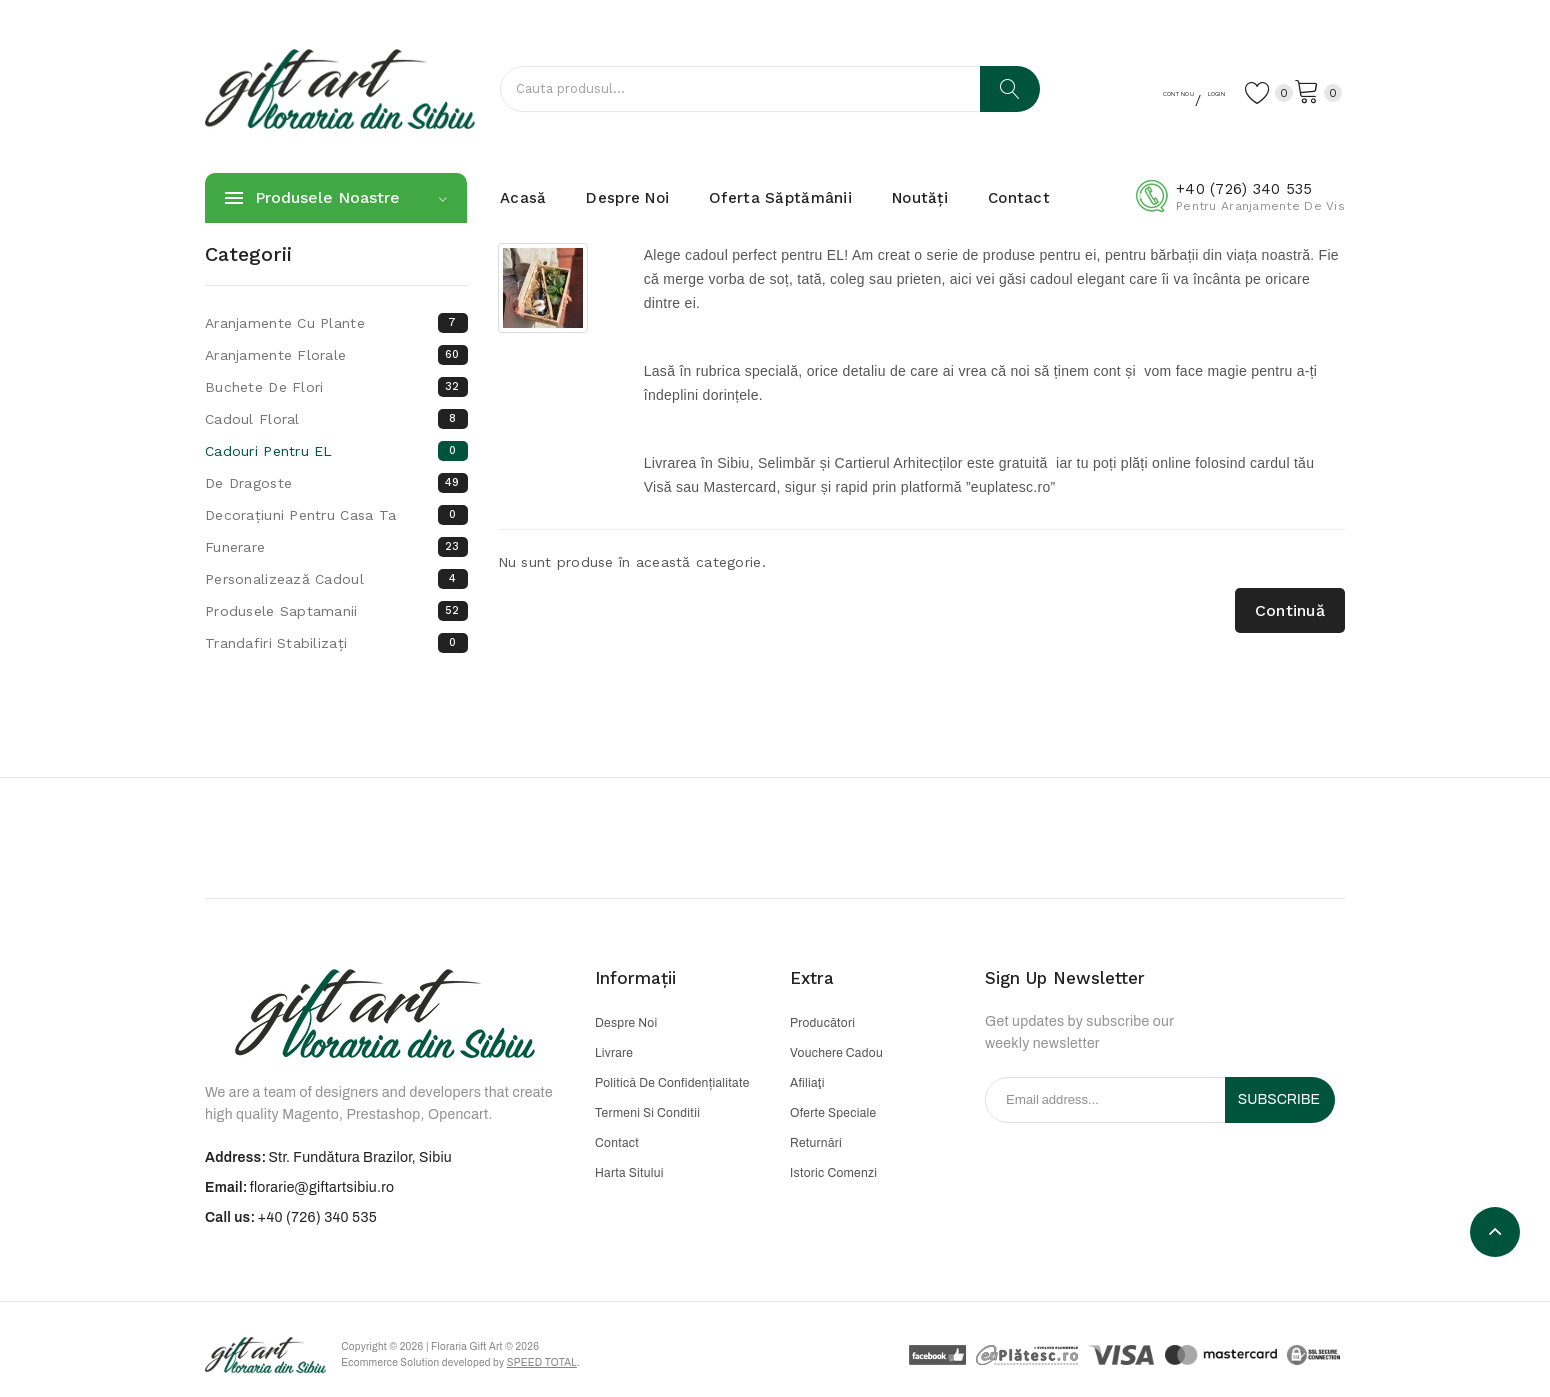  What do you see at coordinates (336, 611) in the screenshot?
I see `Produsele saptamanii` at bounding box center [336, 611].